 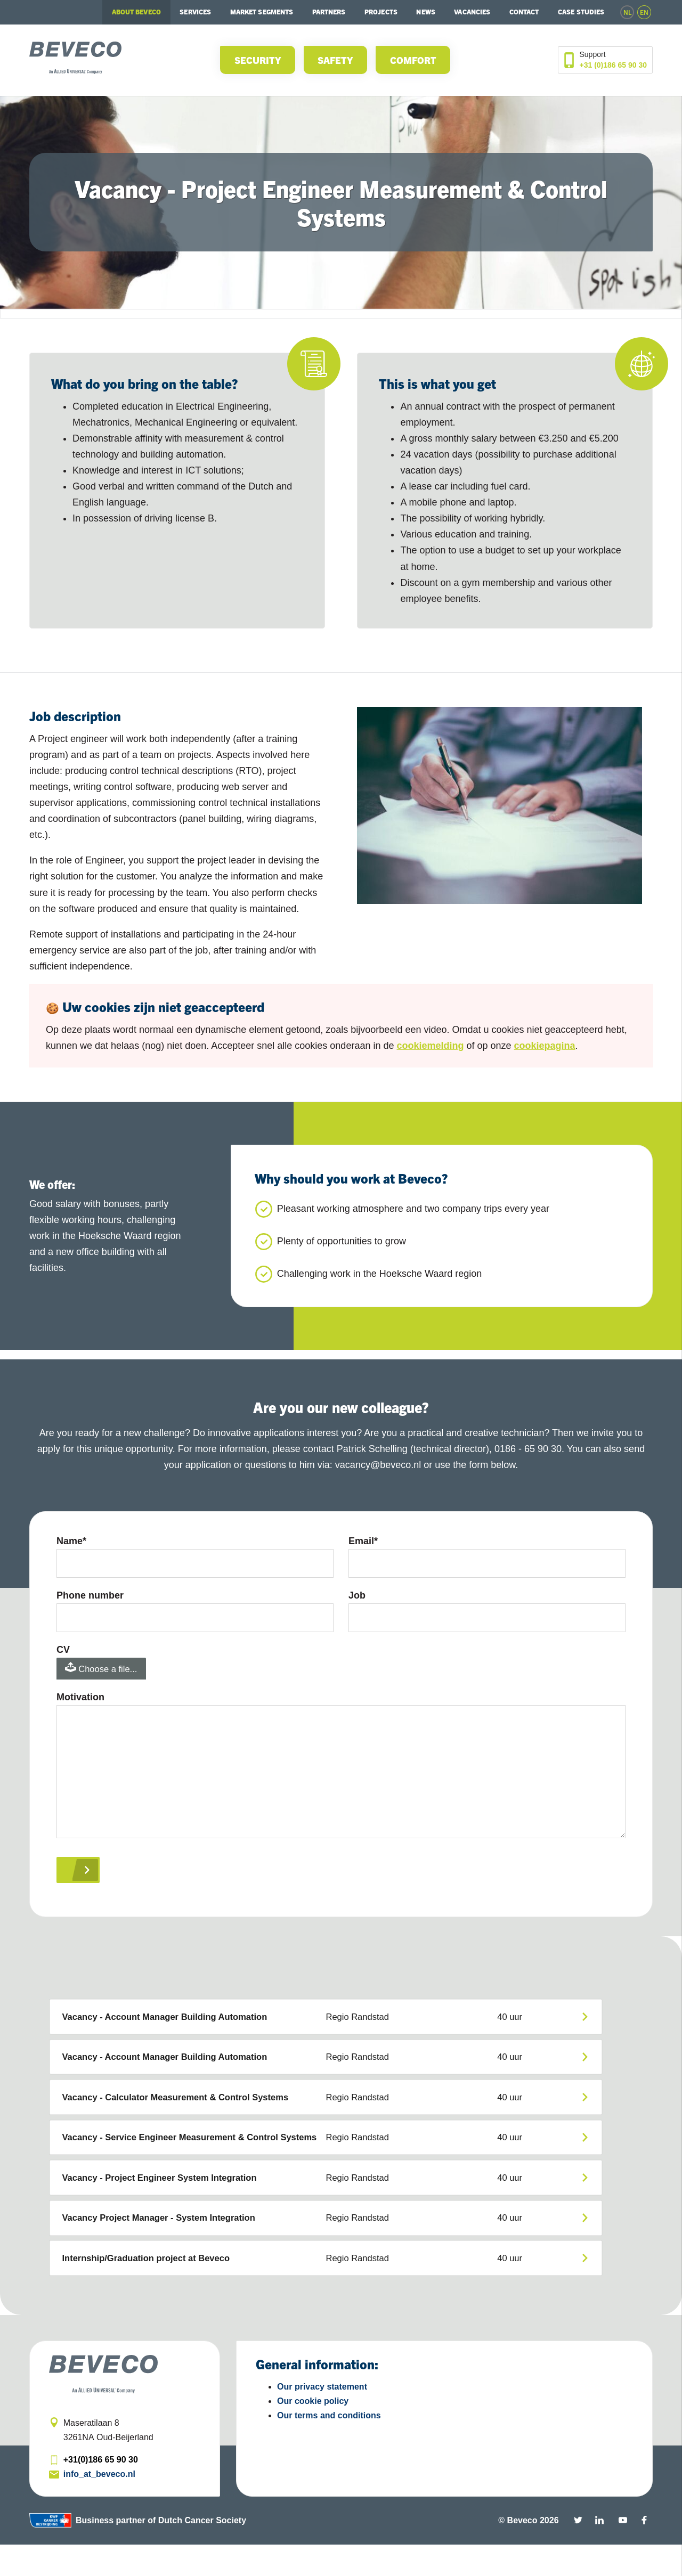 I want to click on About Beveco, so click(x=136, y=11).